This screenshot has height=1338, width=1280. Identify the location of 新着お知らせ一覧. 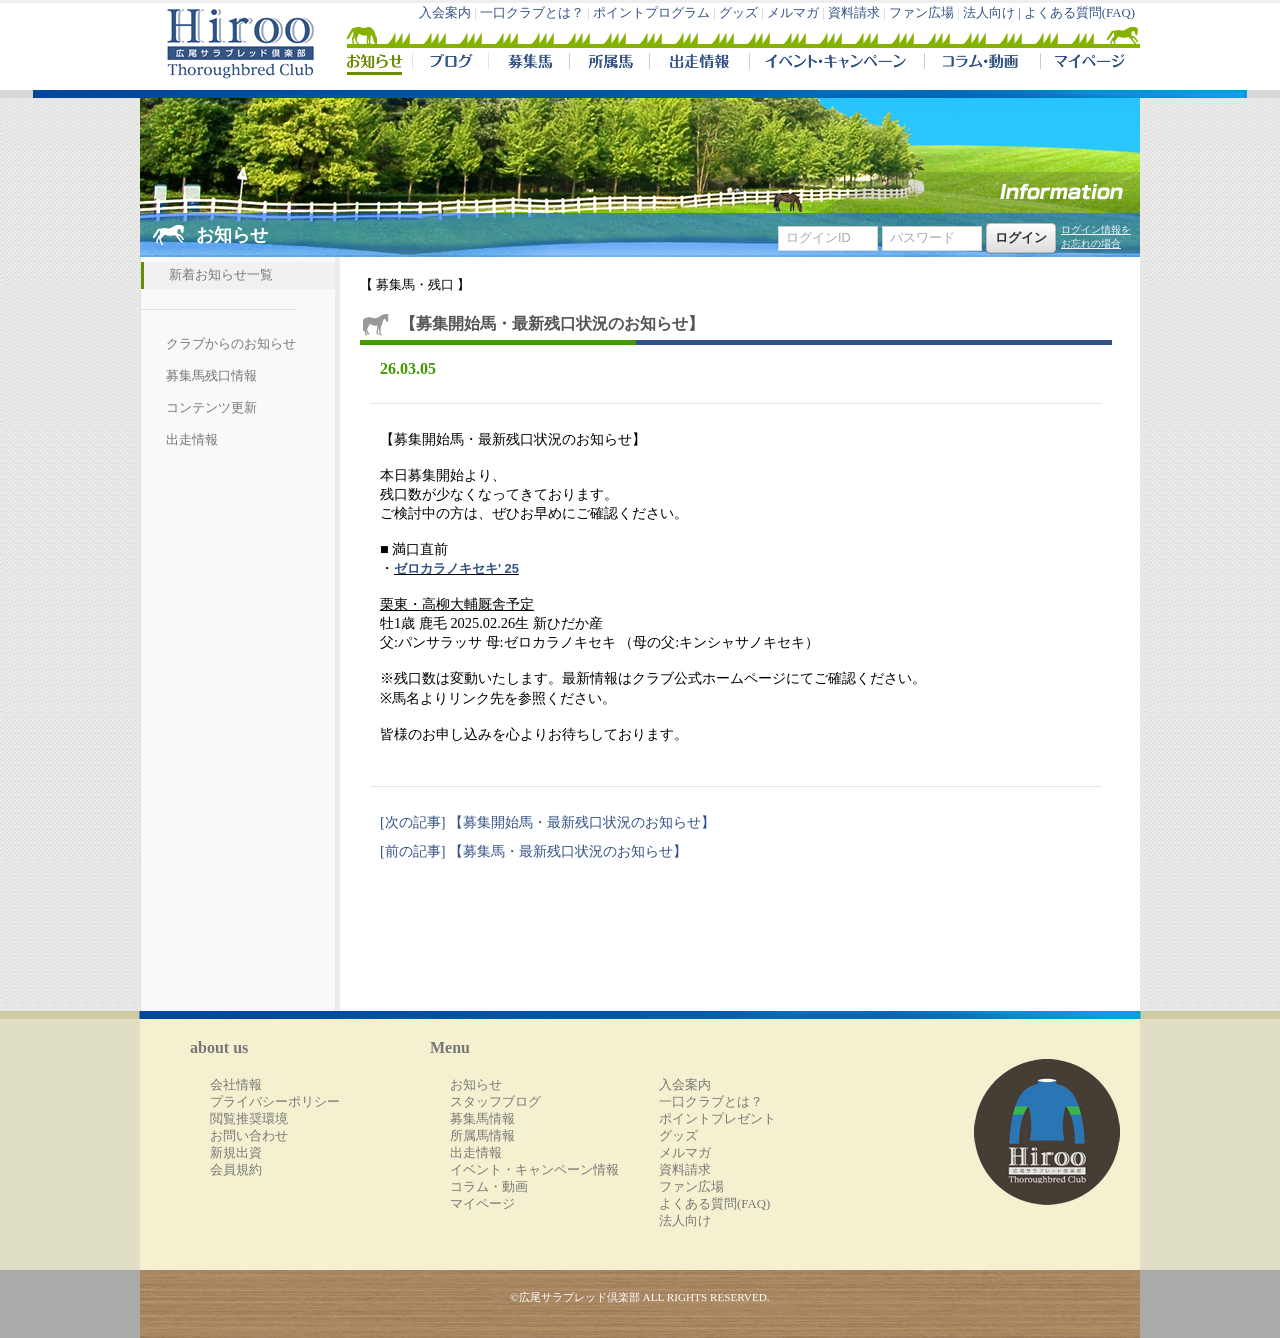
(221, 275).